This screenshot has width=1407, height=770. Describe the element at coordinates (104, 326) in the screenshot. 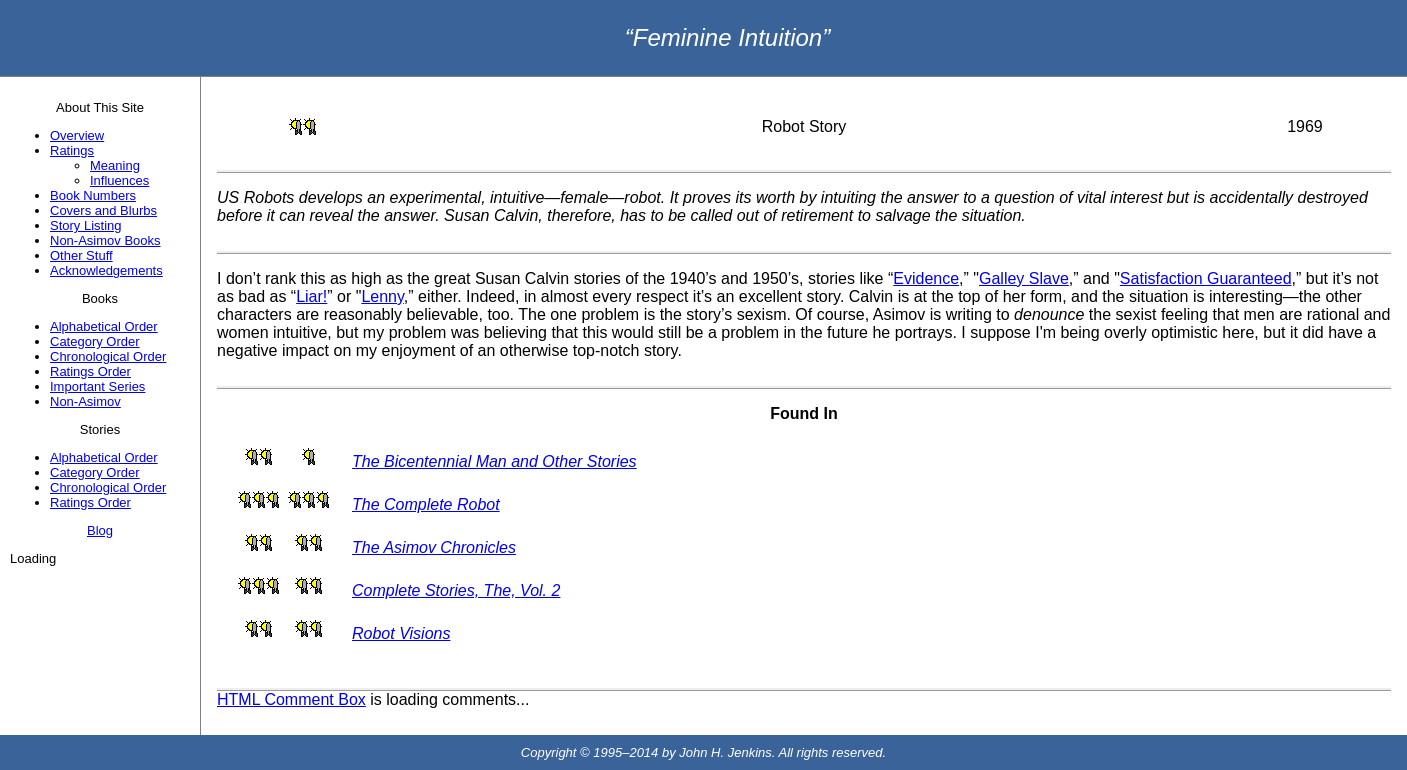

I see `Alphabetical Order` at that location.